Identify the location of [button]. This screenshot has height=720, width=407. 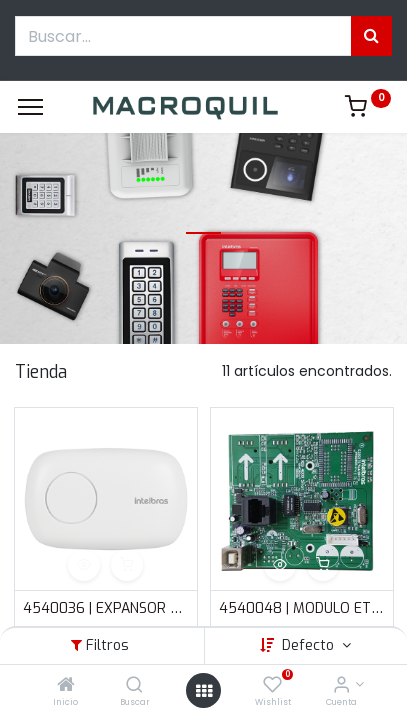
(84, 565).